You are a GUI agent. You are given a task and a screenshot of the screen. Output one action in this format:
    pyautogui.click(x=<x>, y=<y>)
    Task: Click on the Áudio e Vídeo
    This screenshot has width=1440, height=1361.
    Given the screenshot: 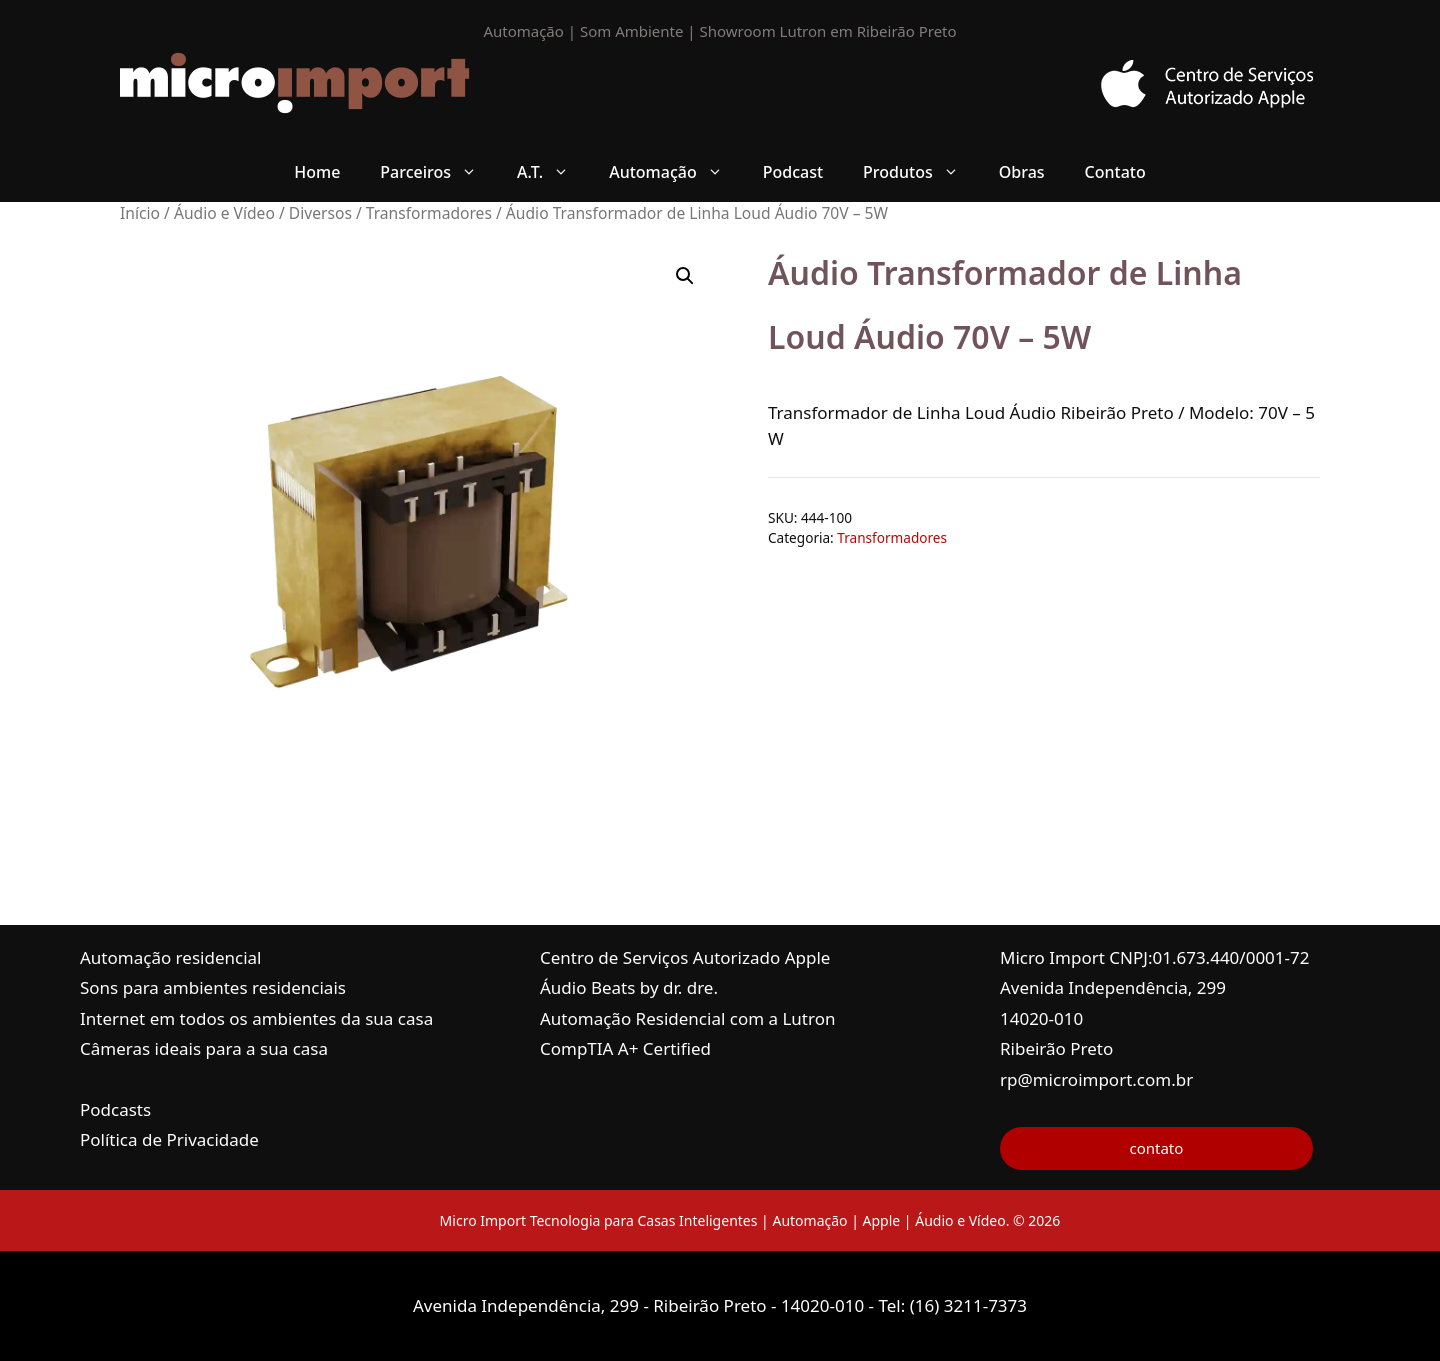 What is the action you would take?
    pyautogui.click(x=224, y=213)
    